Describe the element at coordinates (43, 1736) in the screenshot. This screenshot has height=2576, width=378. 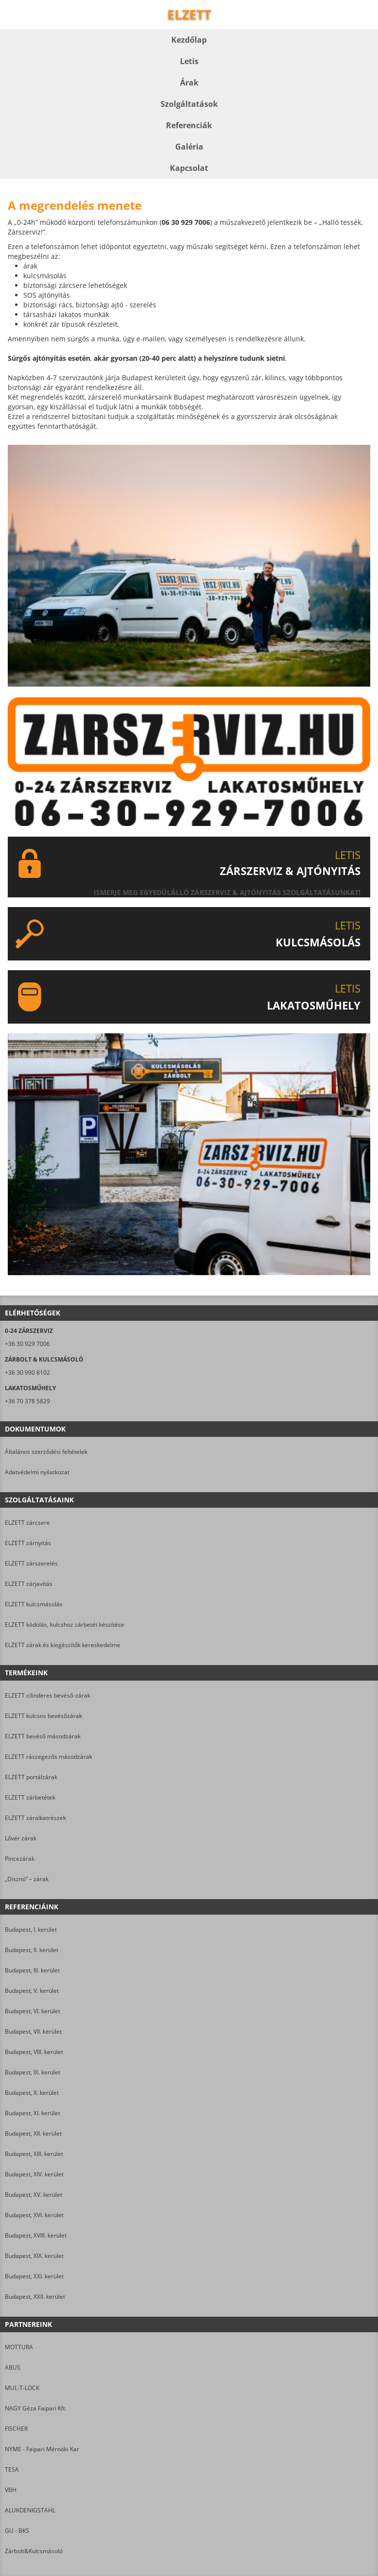
I see `ELZETT bevéső másodzárak` at that location.